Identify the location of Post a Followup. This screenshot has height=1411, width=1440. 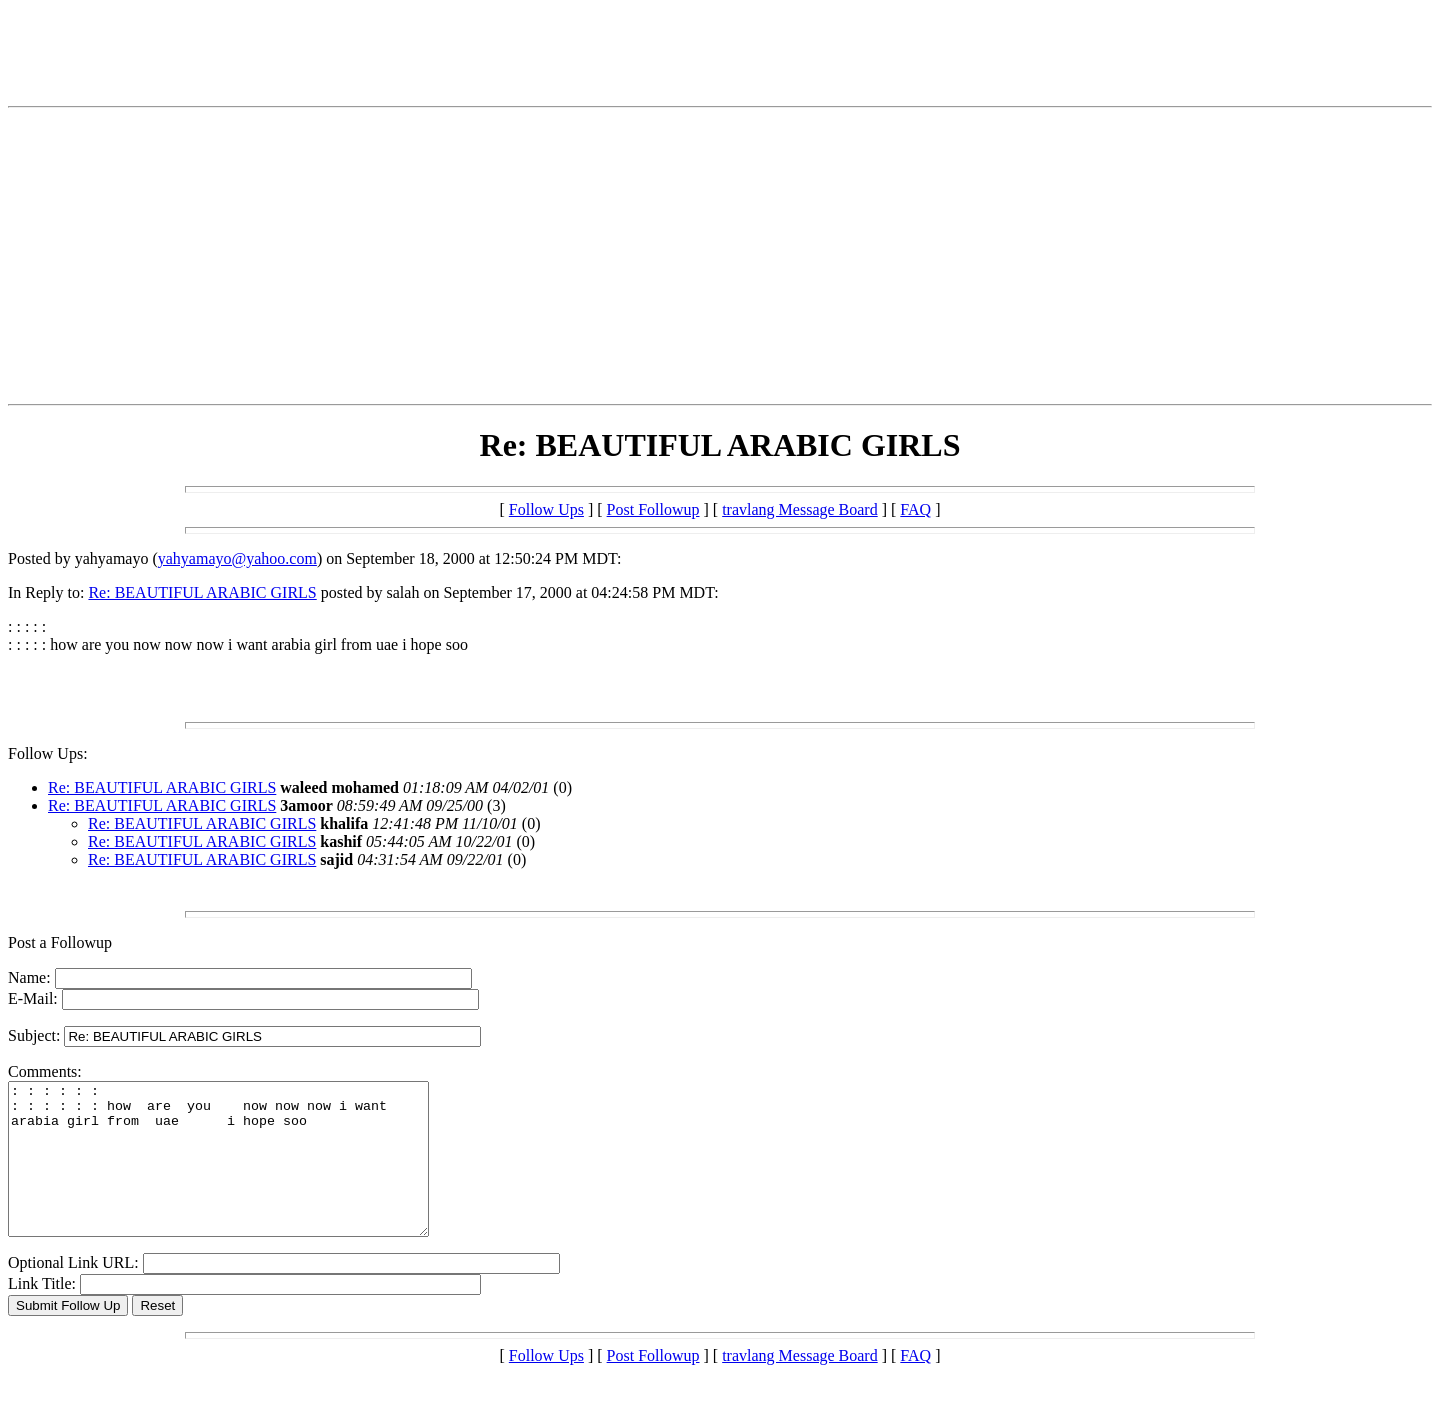
(60, 942).